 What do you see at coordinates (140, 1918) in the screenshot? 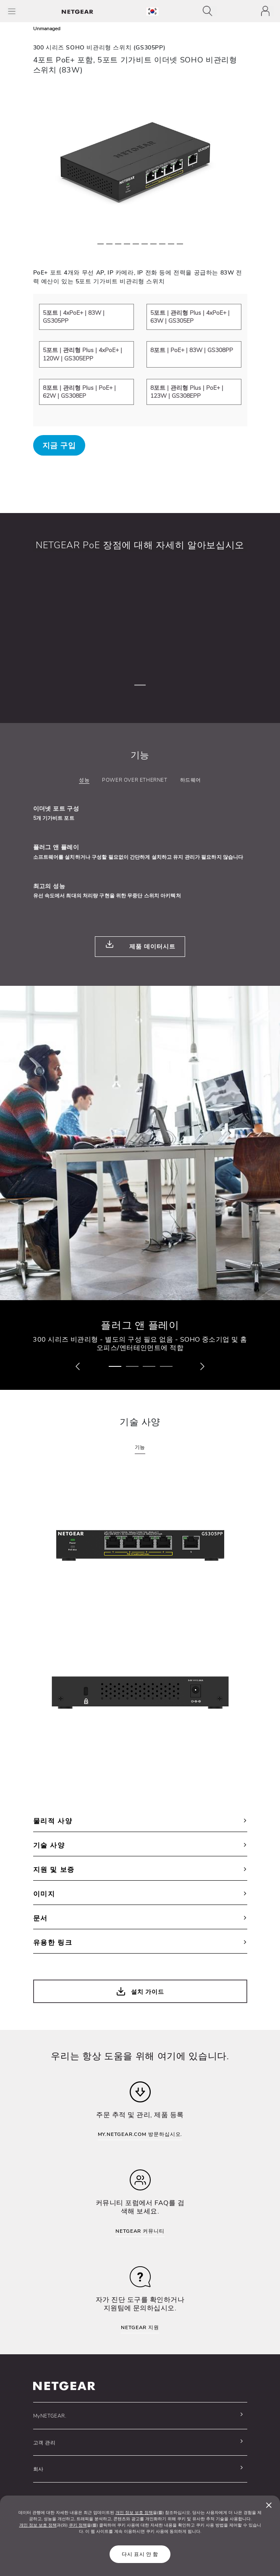
I see `문서` at bounding box center [140, 1918].